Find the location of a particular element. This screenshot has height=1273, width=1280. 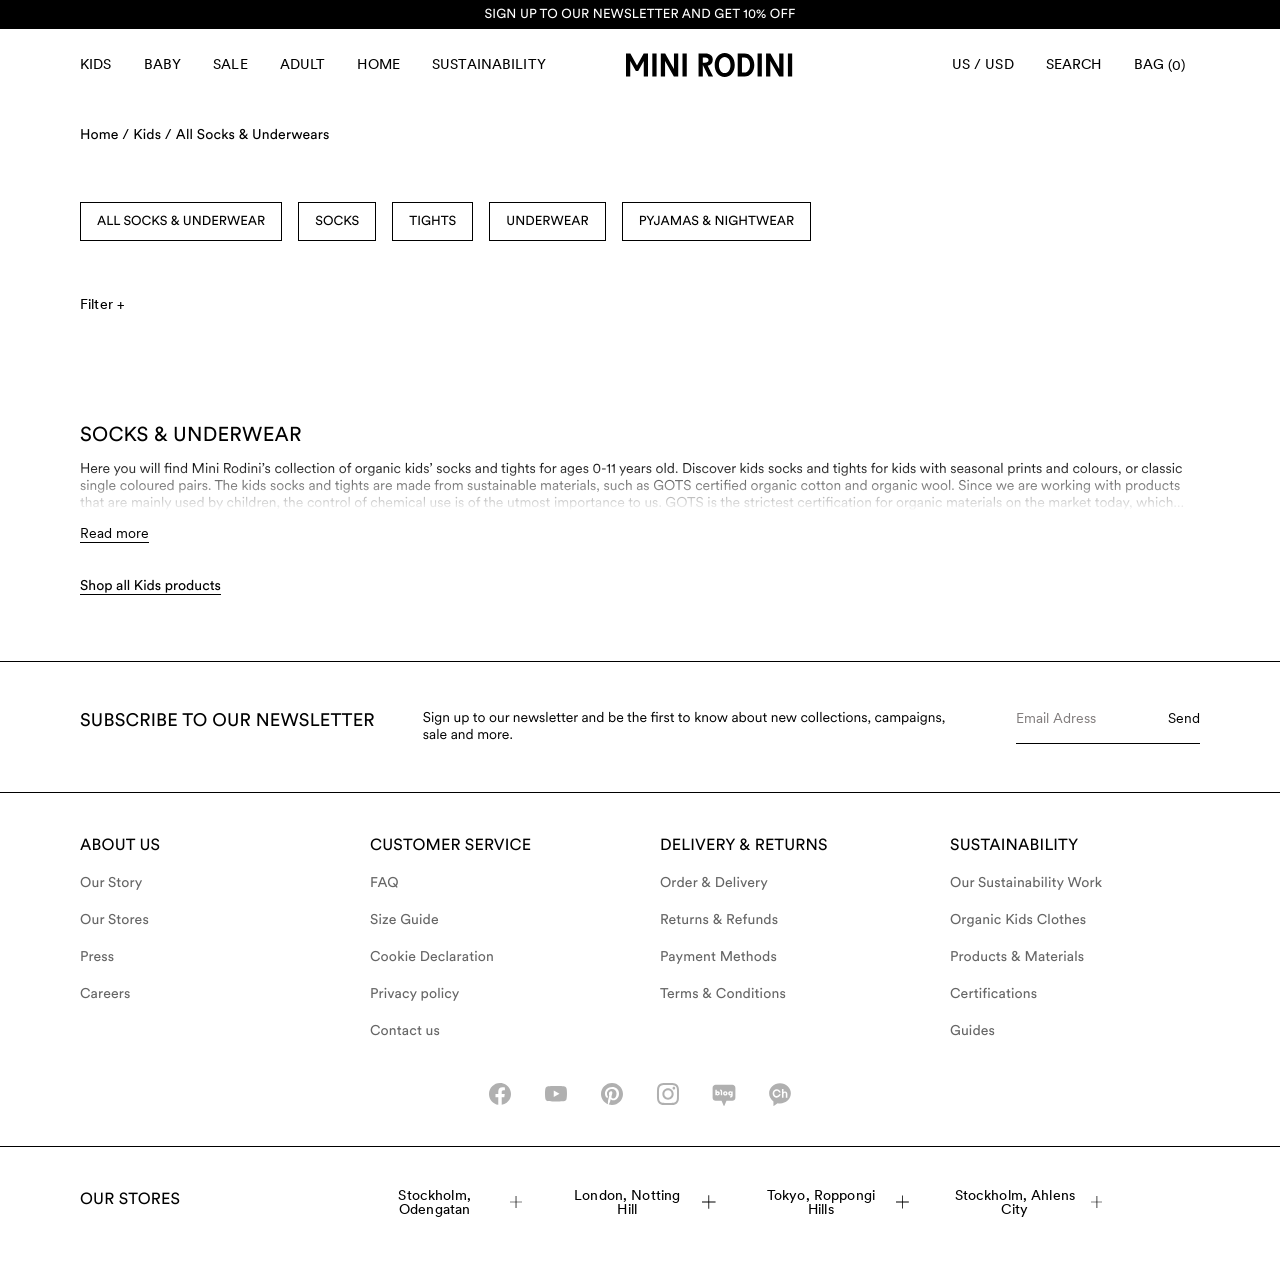

Send [Submit e-mail form] is located at coordinates (1184, 718).